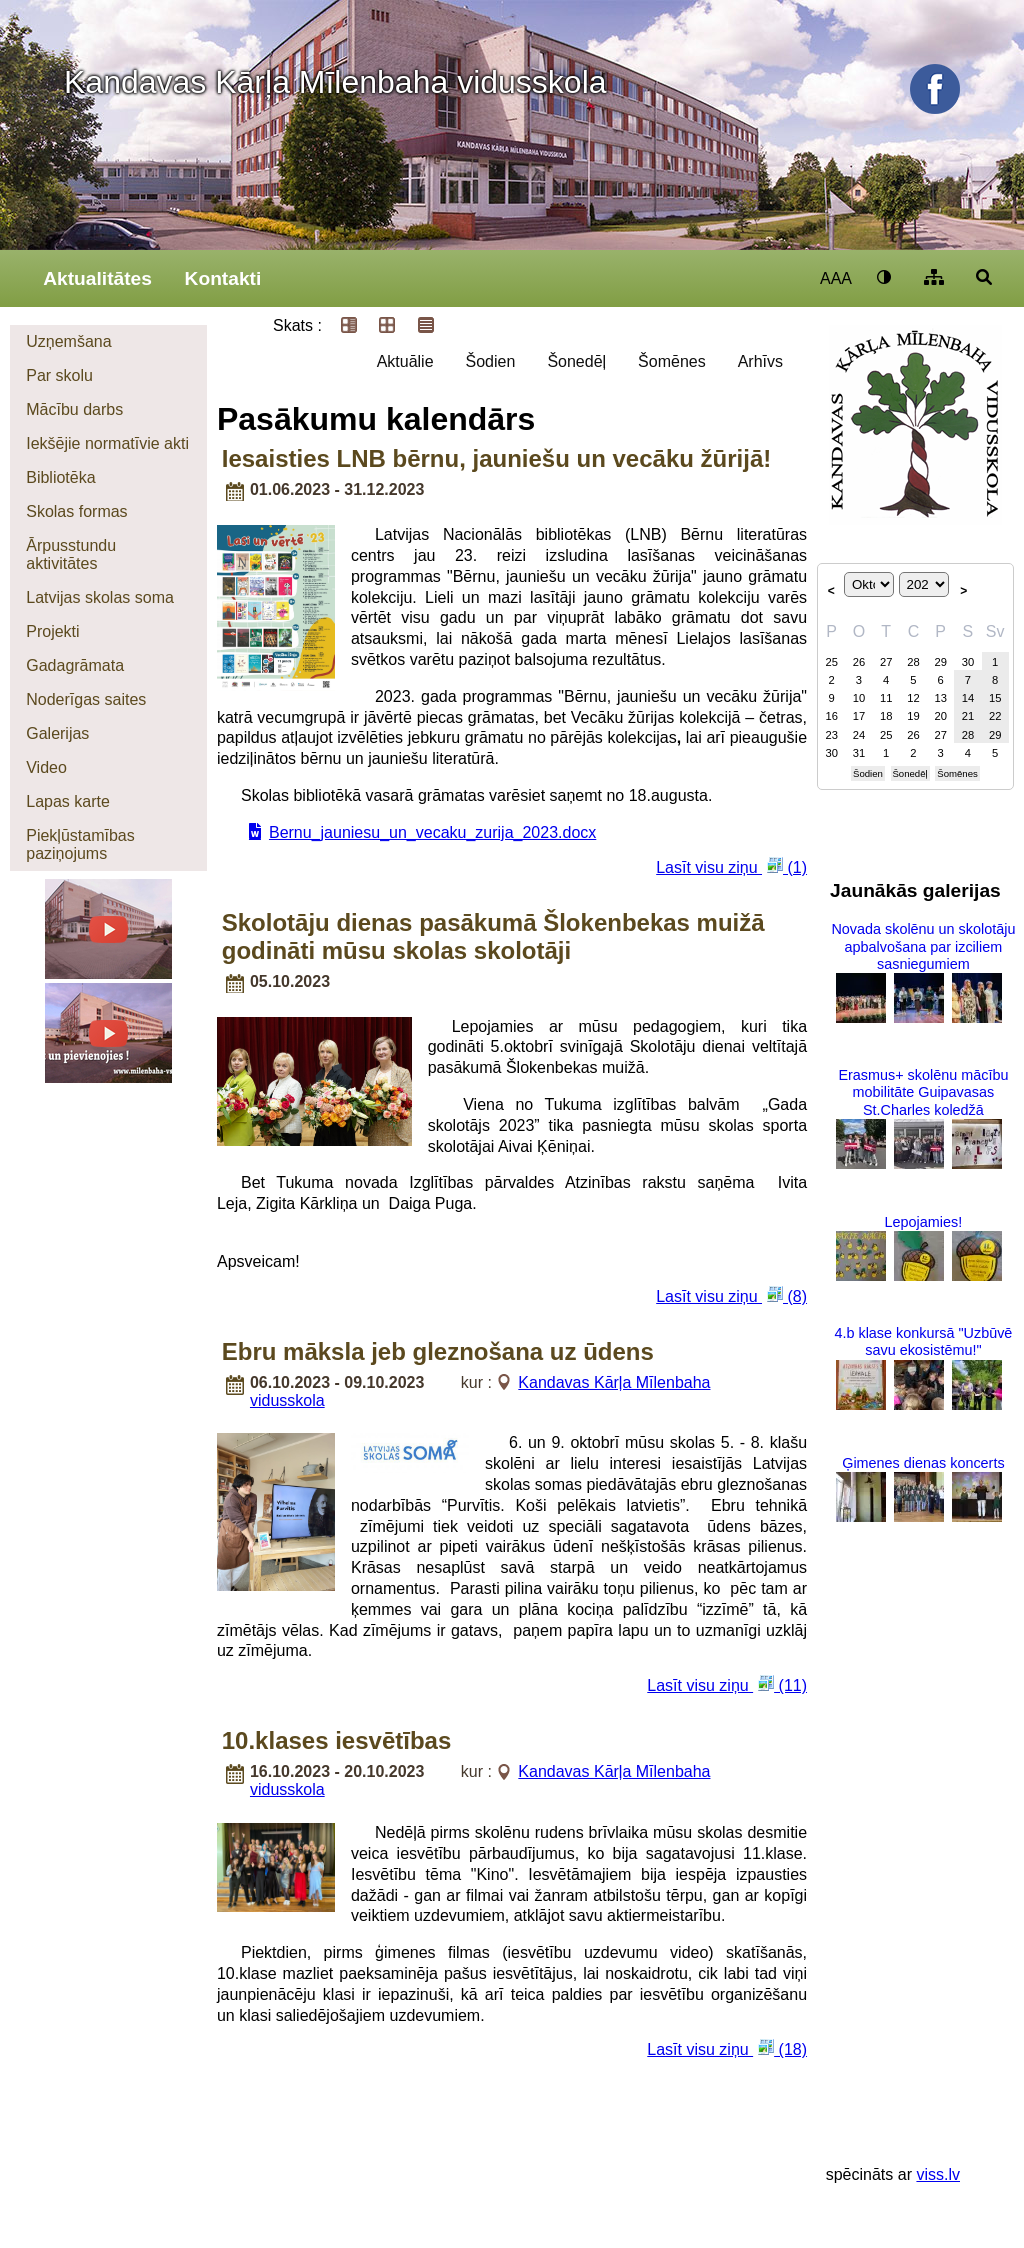 The image size is (1024, 2248). What do you see at coordinates (940, 716) in the screenshot?
I see `20` at bounding box center [940, 716].